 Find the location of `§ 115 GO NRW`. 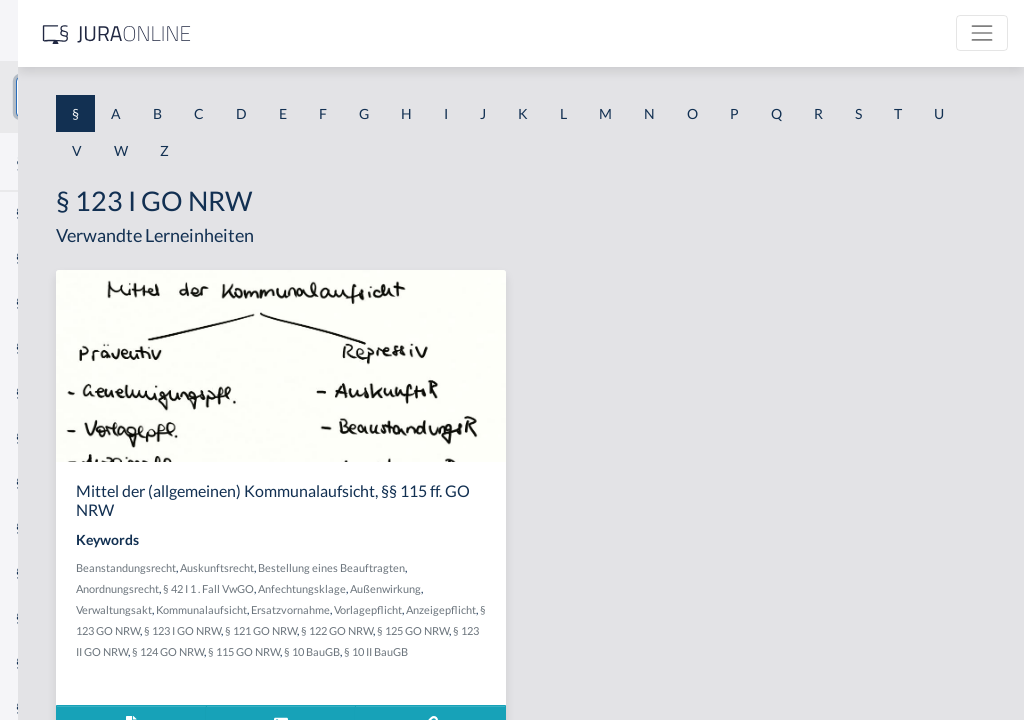

§ 115 GO NRW is located at coordinates (459, 693).